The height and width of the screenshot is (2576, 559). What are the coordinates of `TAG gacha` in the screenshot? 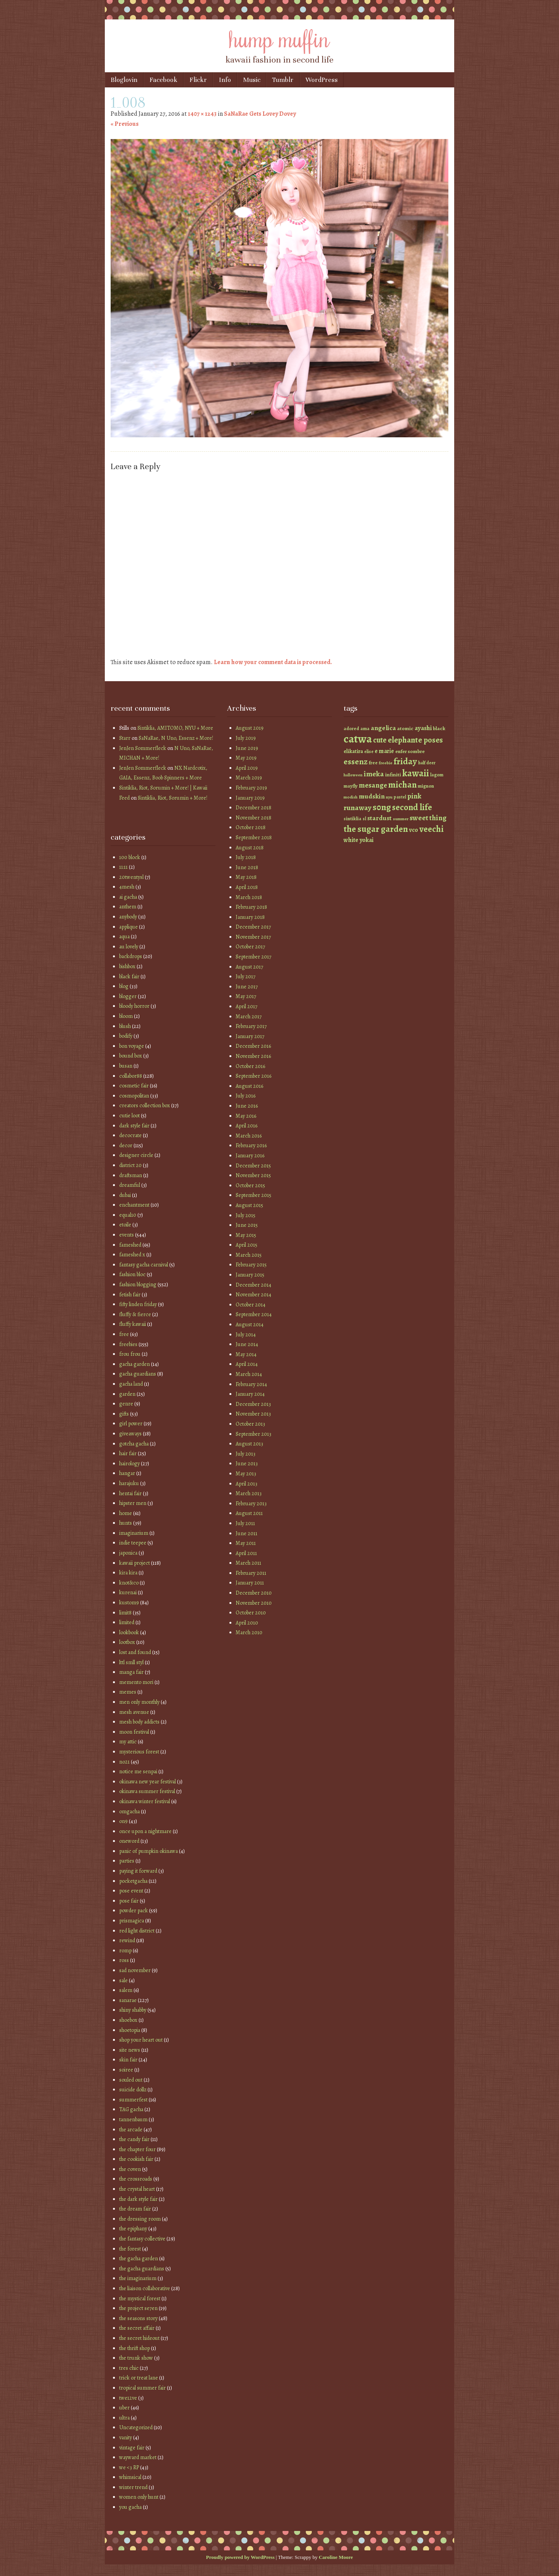 It's located at (131, 2109).